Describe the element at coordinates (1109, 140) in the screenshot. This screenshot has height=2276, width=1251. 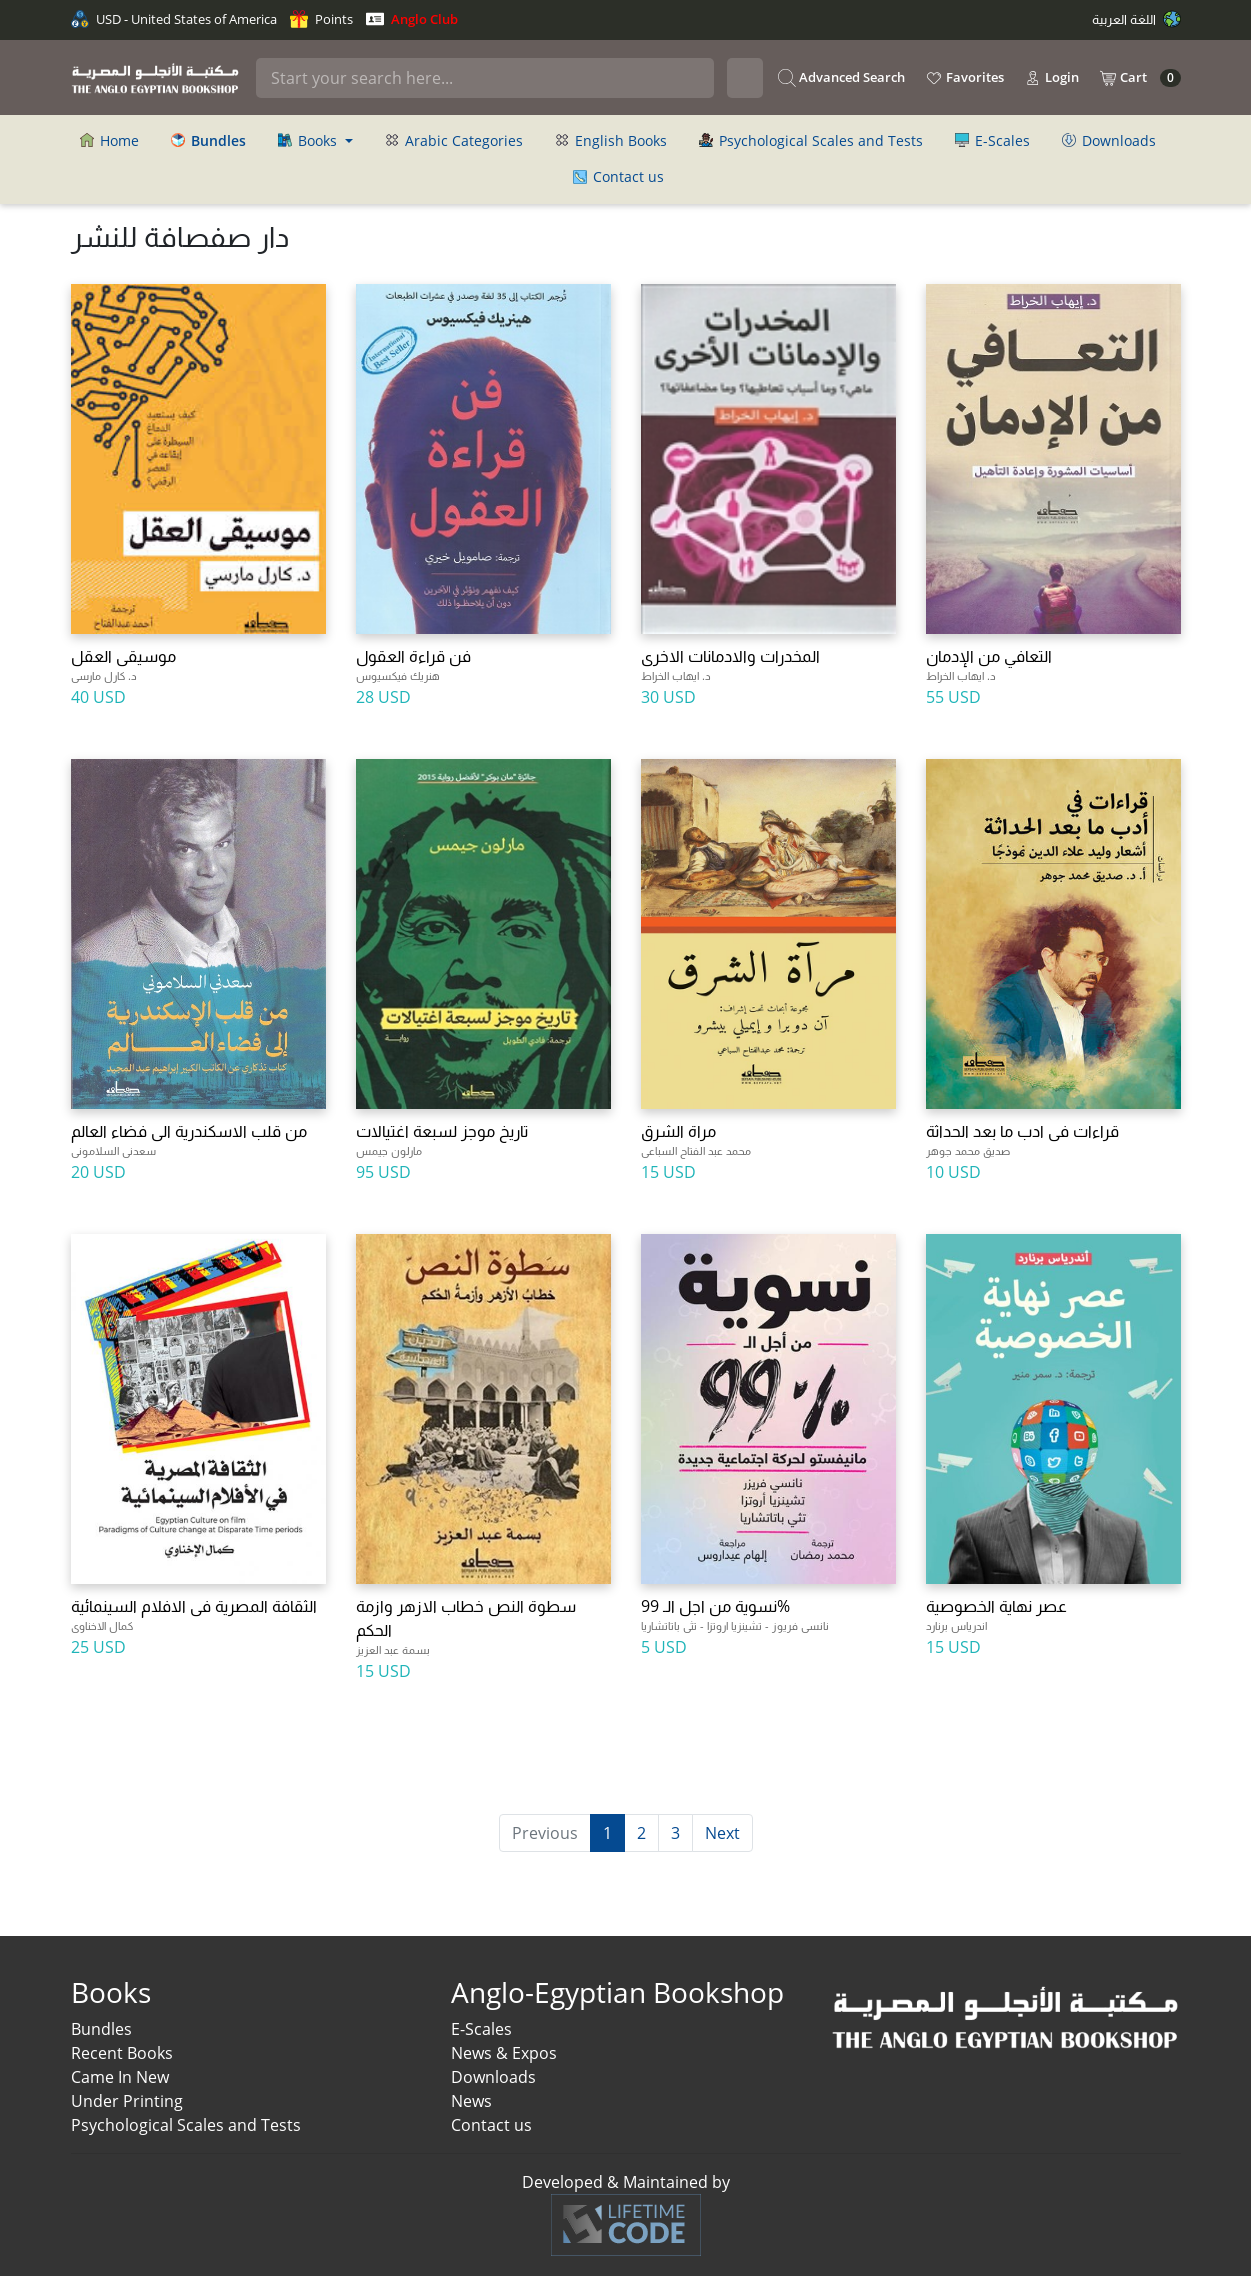
I see `Downloads` at that location.